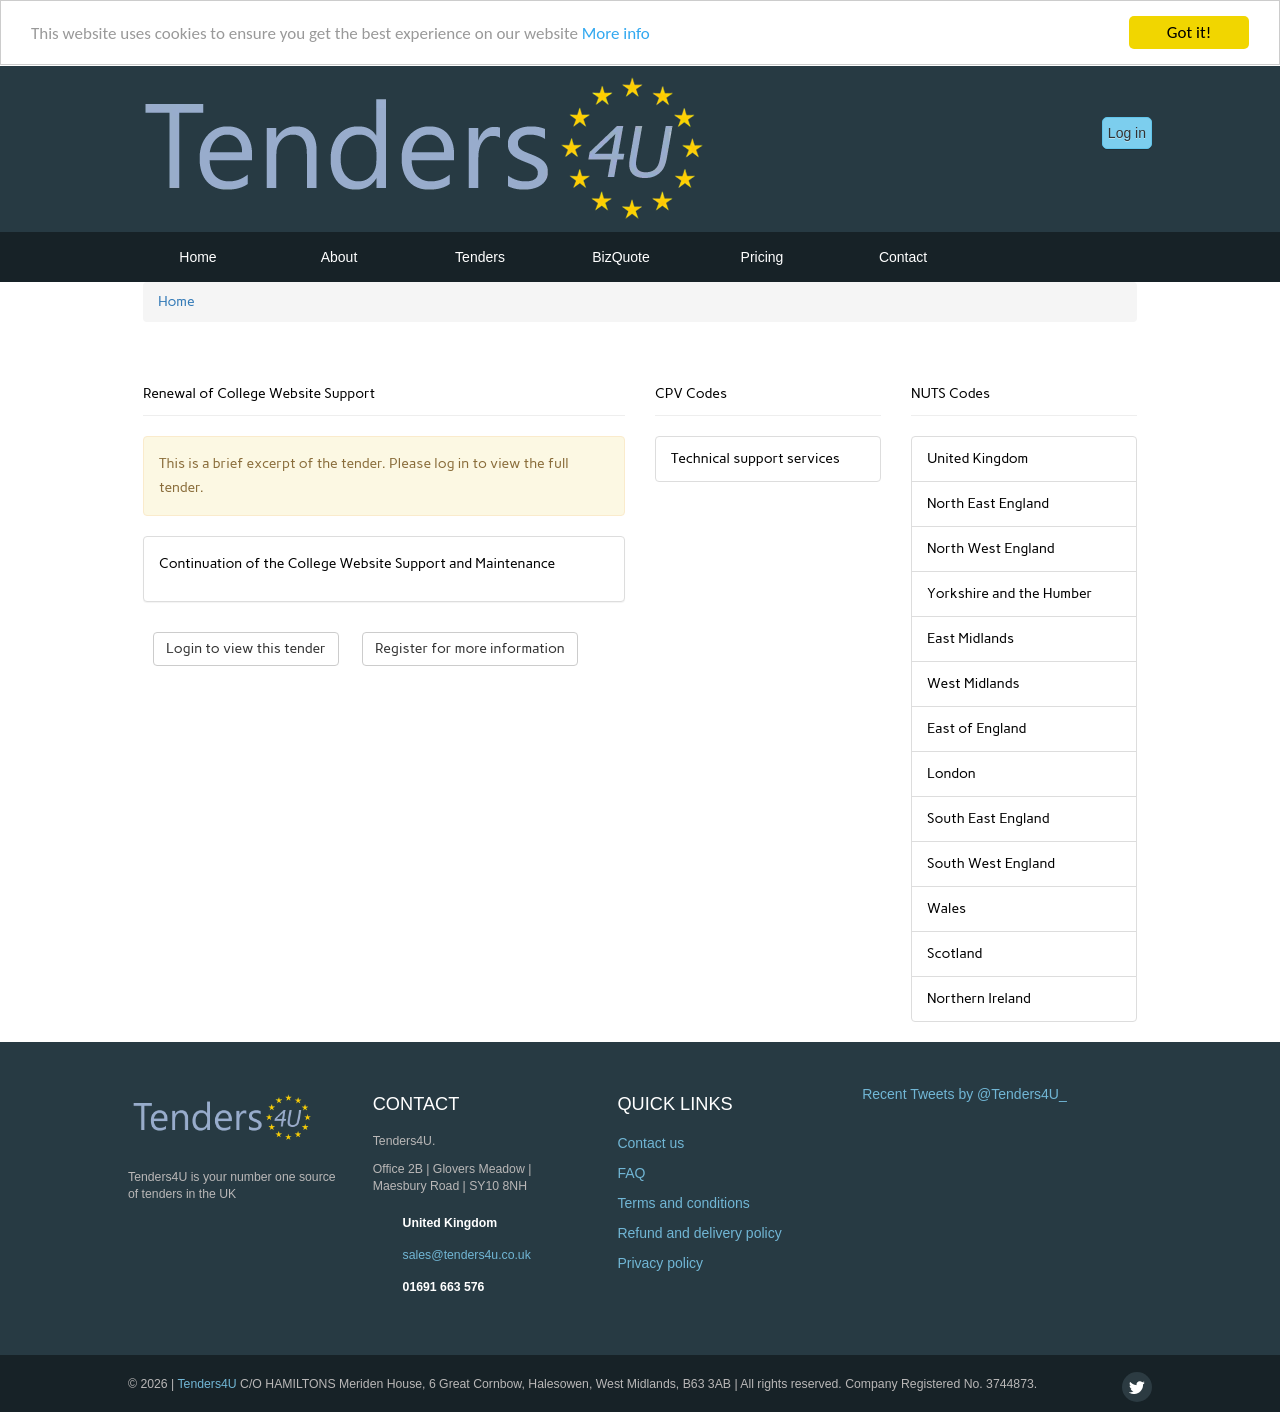 This screenshot has width=1280, height=1412. What do you see at coordinates (246, 648) in the screenshot?
I see `Login to view this tender` at bounding box center [246, 648].